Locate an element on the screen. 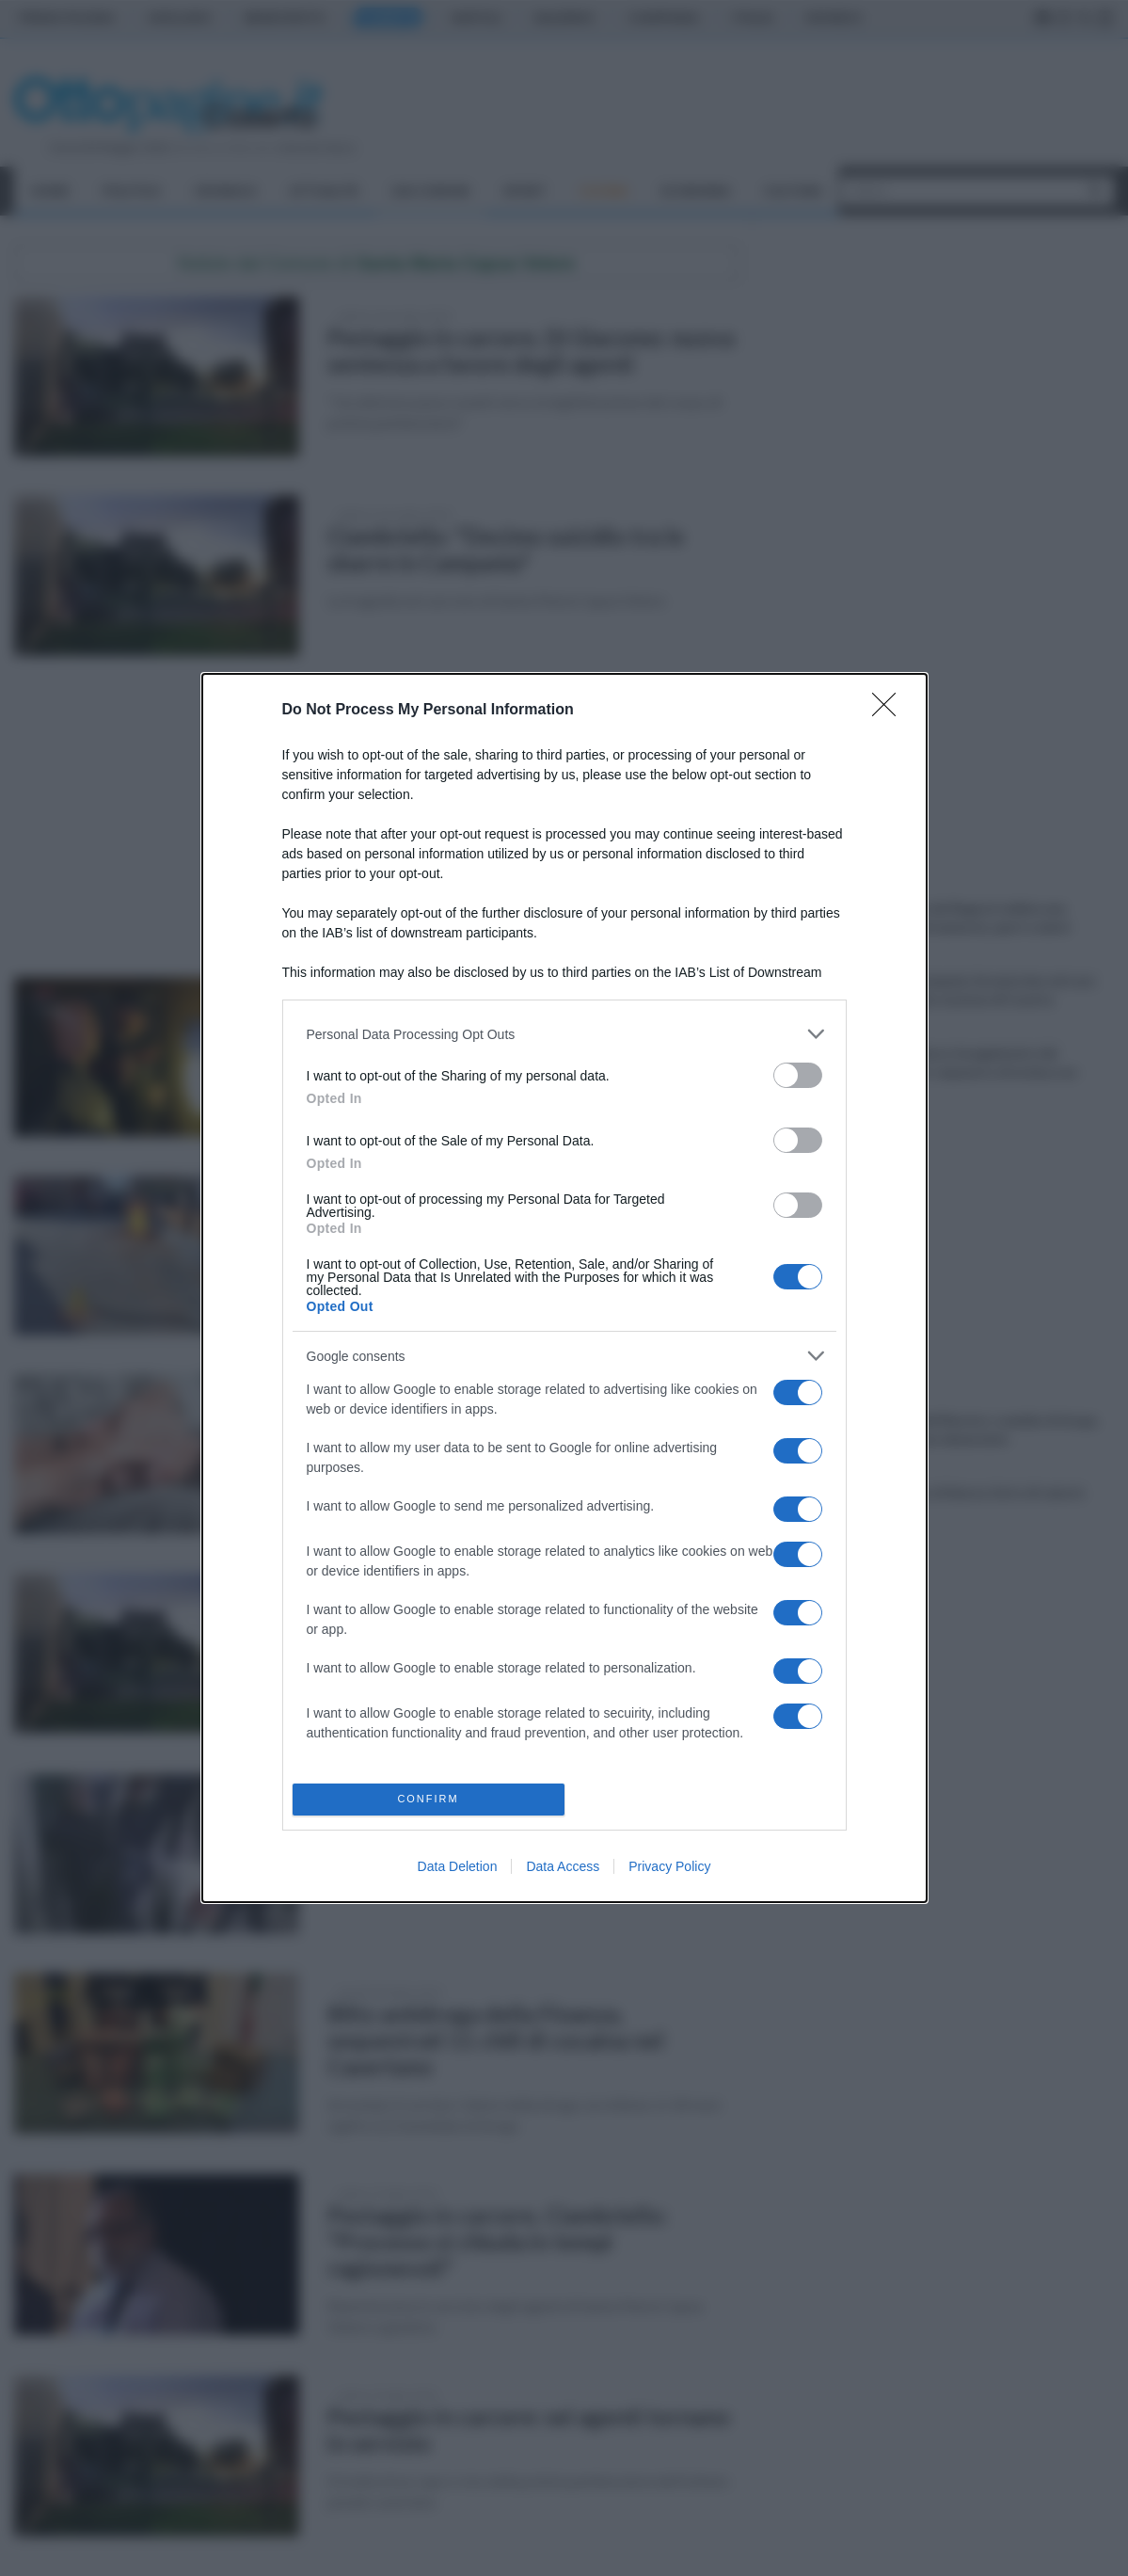 This screenshot has height=2576, width=1128. Privacy Policy is located at coordinates (669, 1866).